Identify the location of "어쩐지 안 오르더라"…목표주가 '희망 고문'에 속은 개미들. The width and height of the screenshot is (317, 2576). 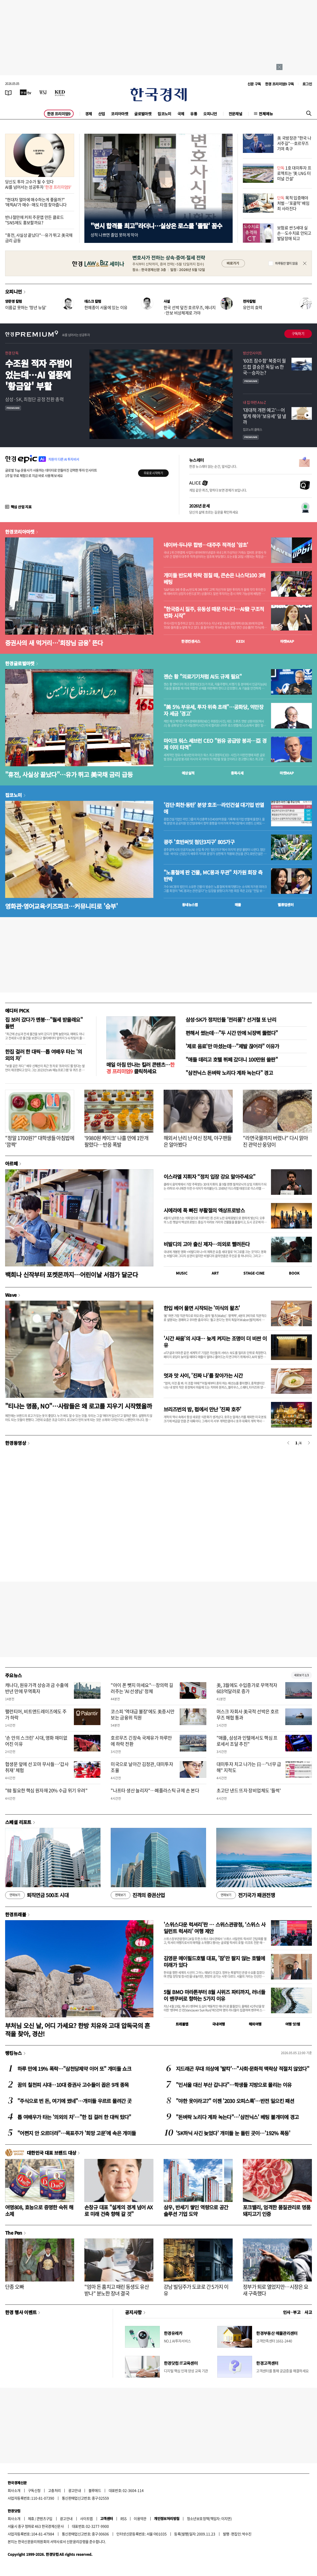
(76, 2133).